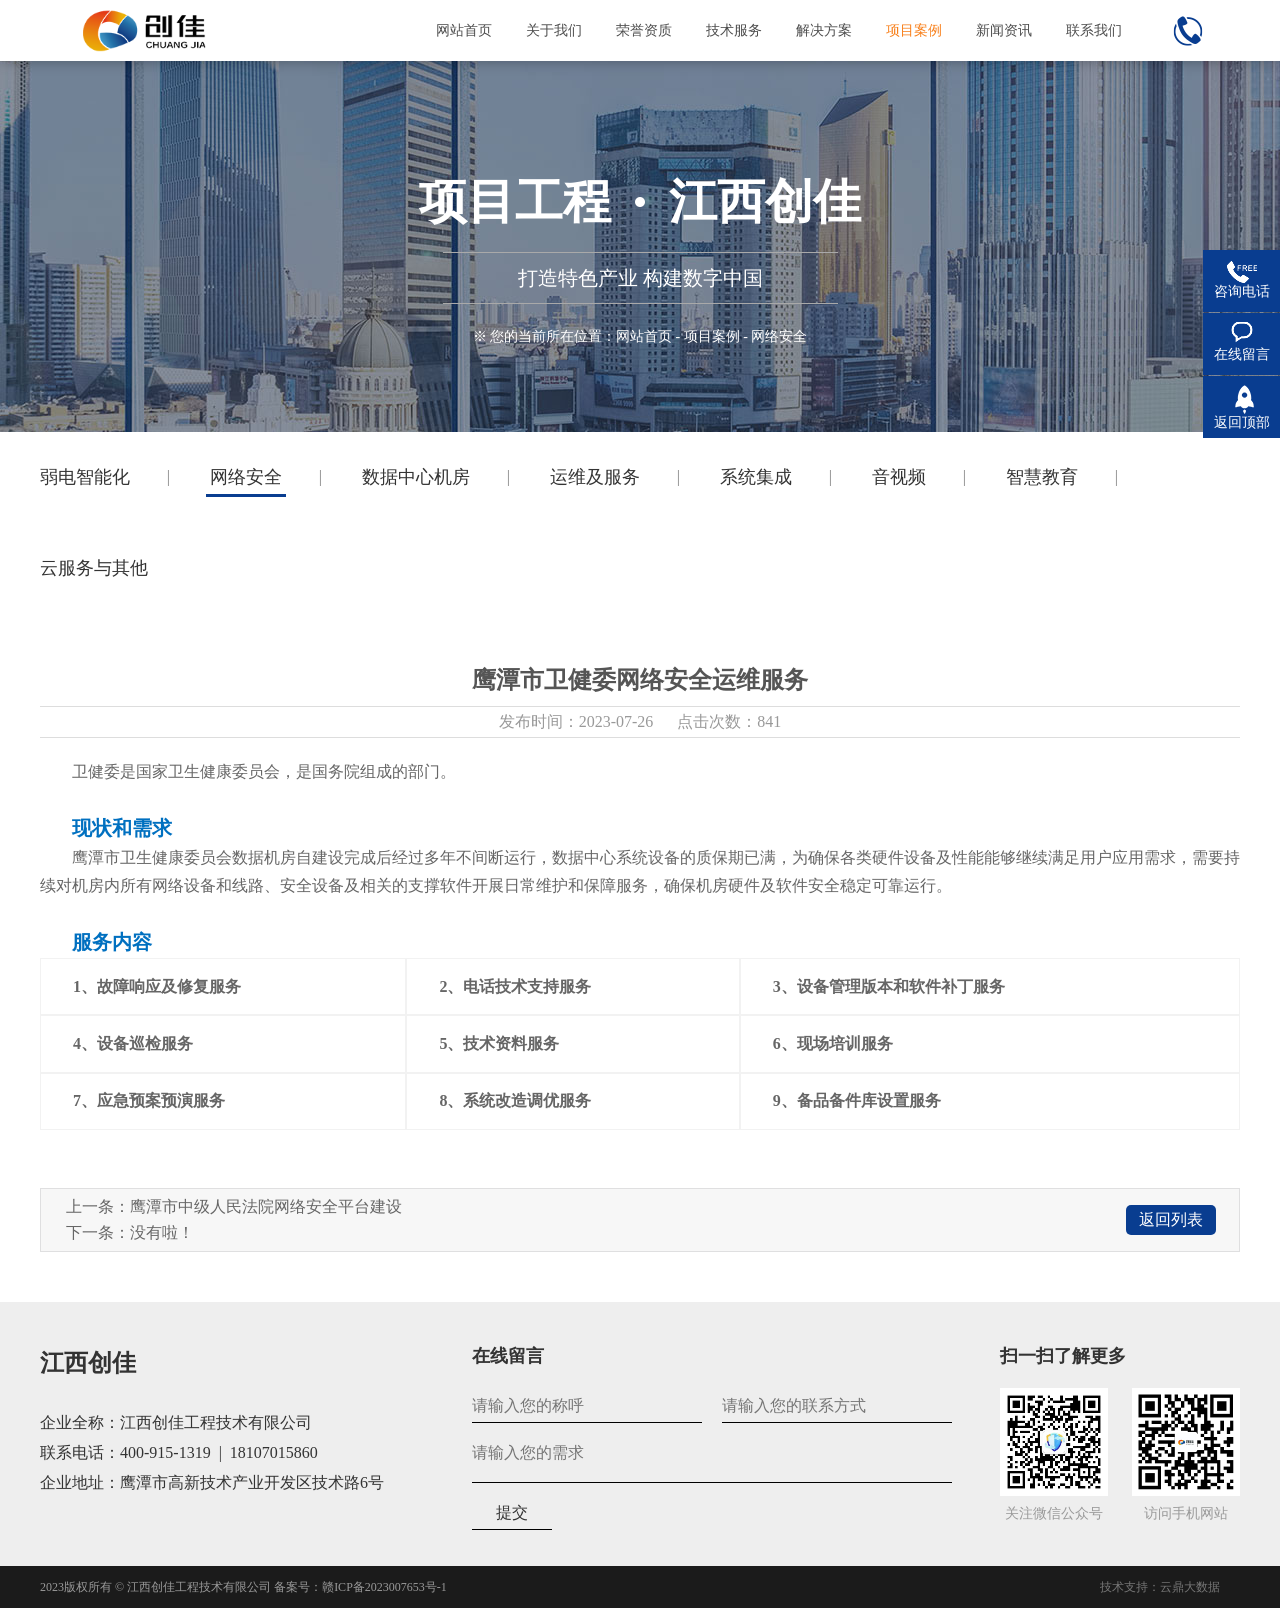  I want to click on 智慧教育, so click(1042, 477).